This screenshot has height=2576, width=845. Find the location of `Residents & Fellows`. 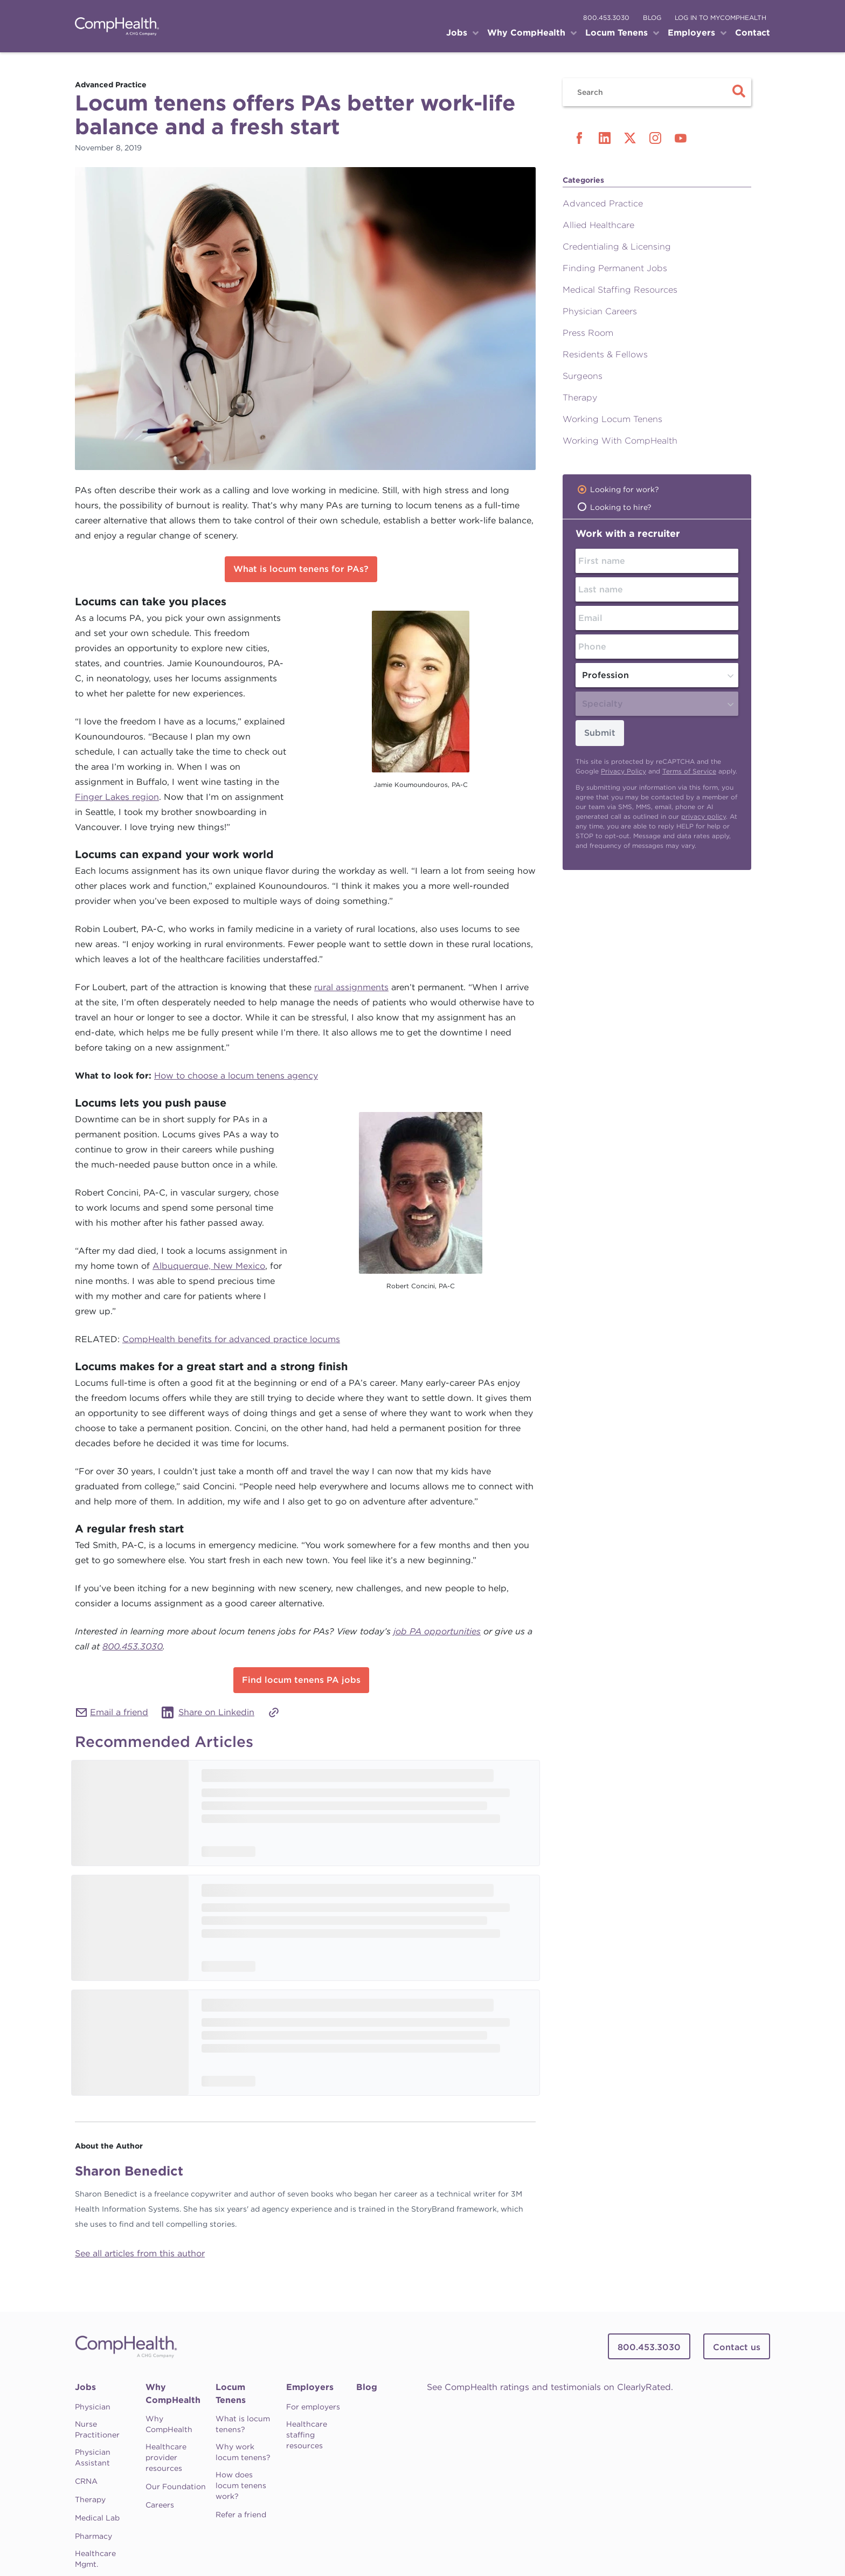

Residents & Fellows is located at coordinates (605, 354).